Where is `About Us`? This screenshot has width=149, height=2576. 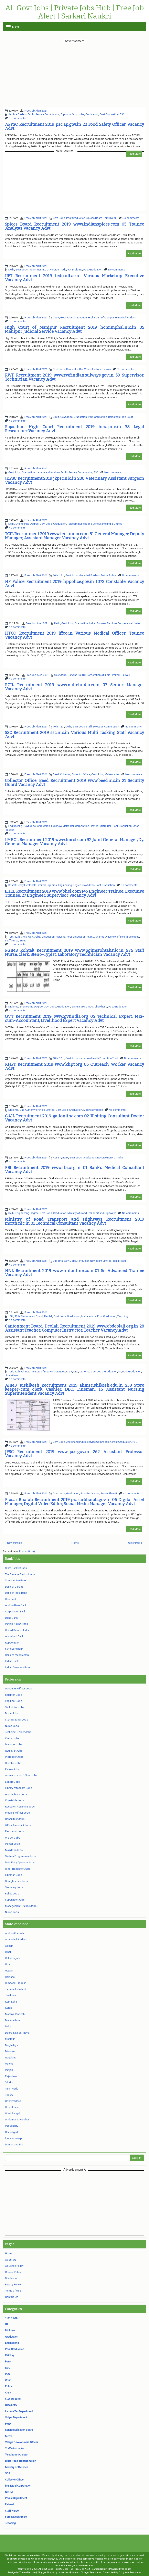
About Us is located at coordinates (10, 2259).